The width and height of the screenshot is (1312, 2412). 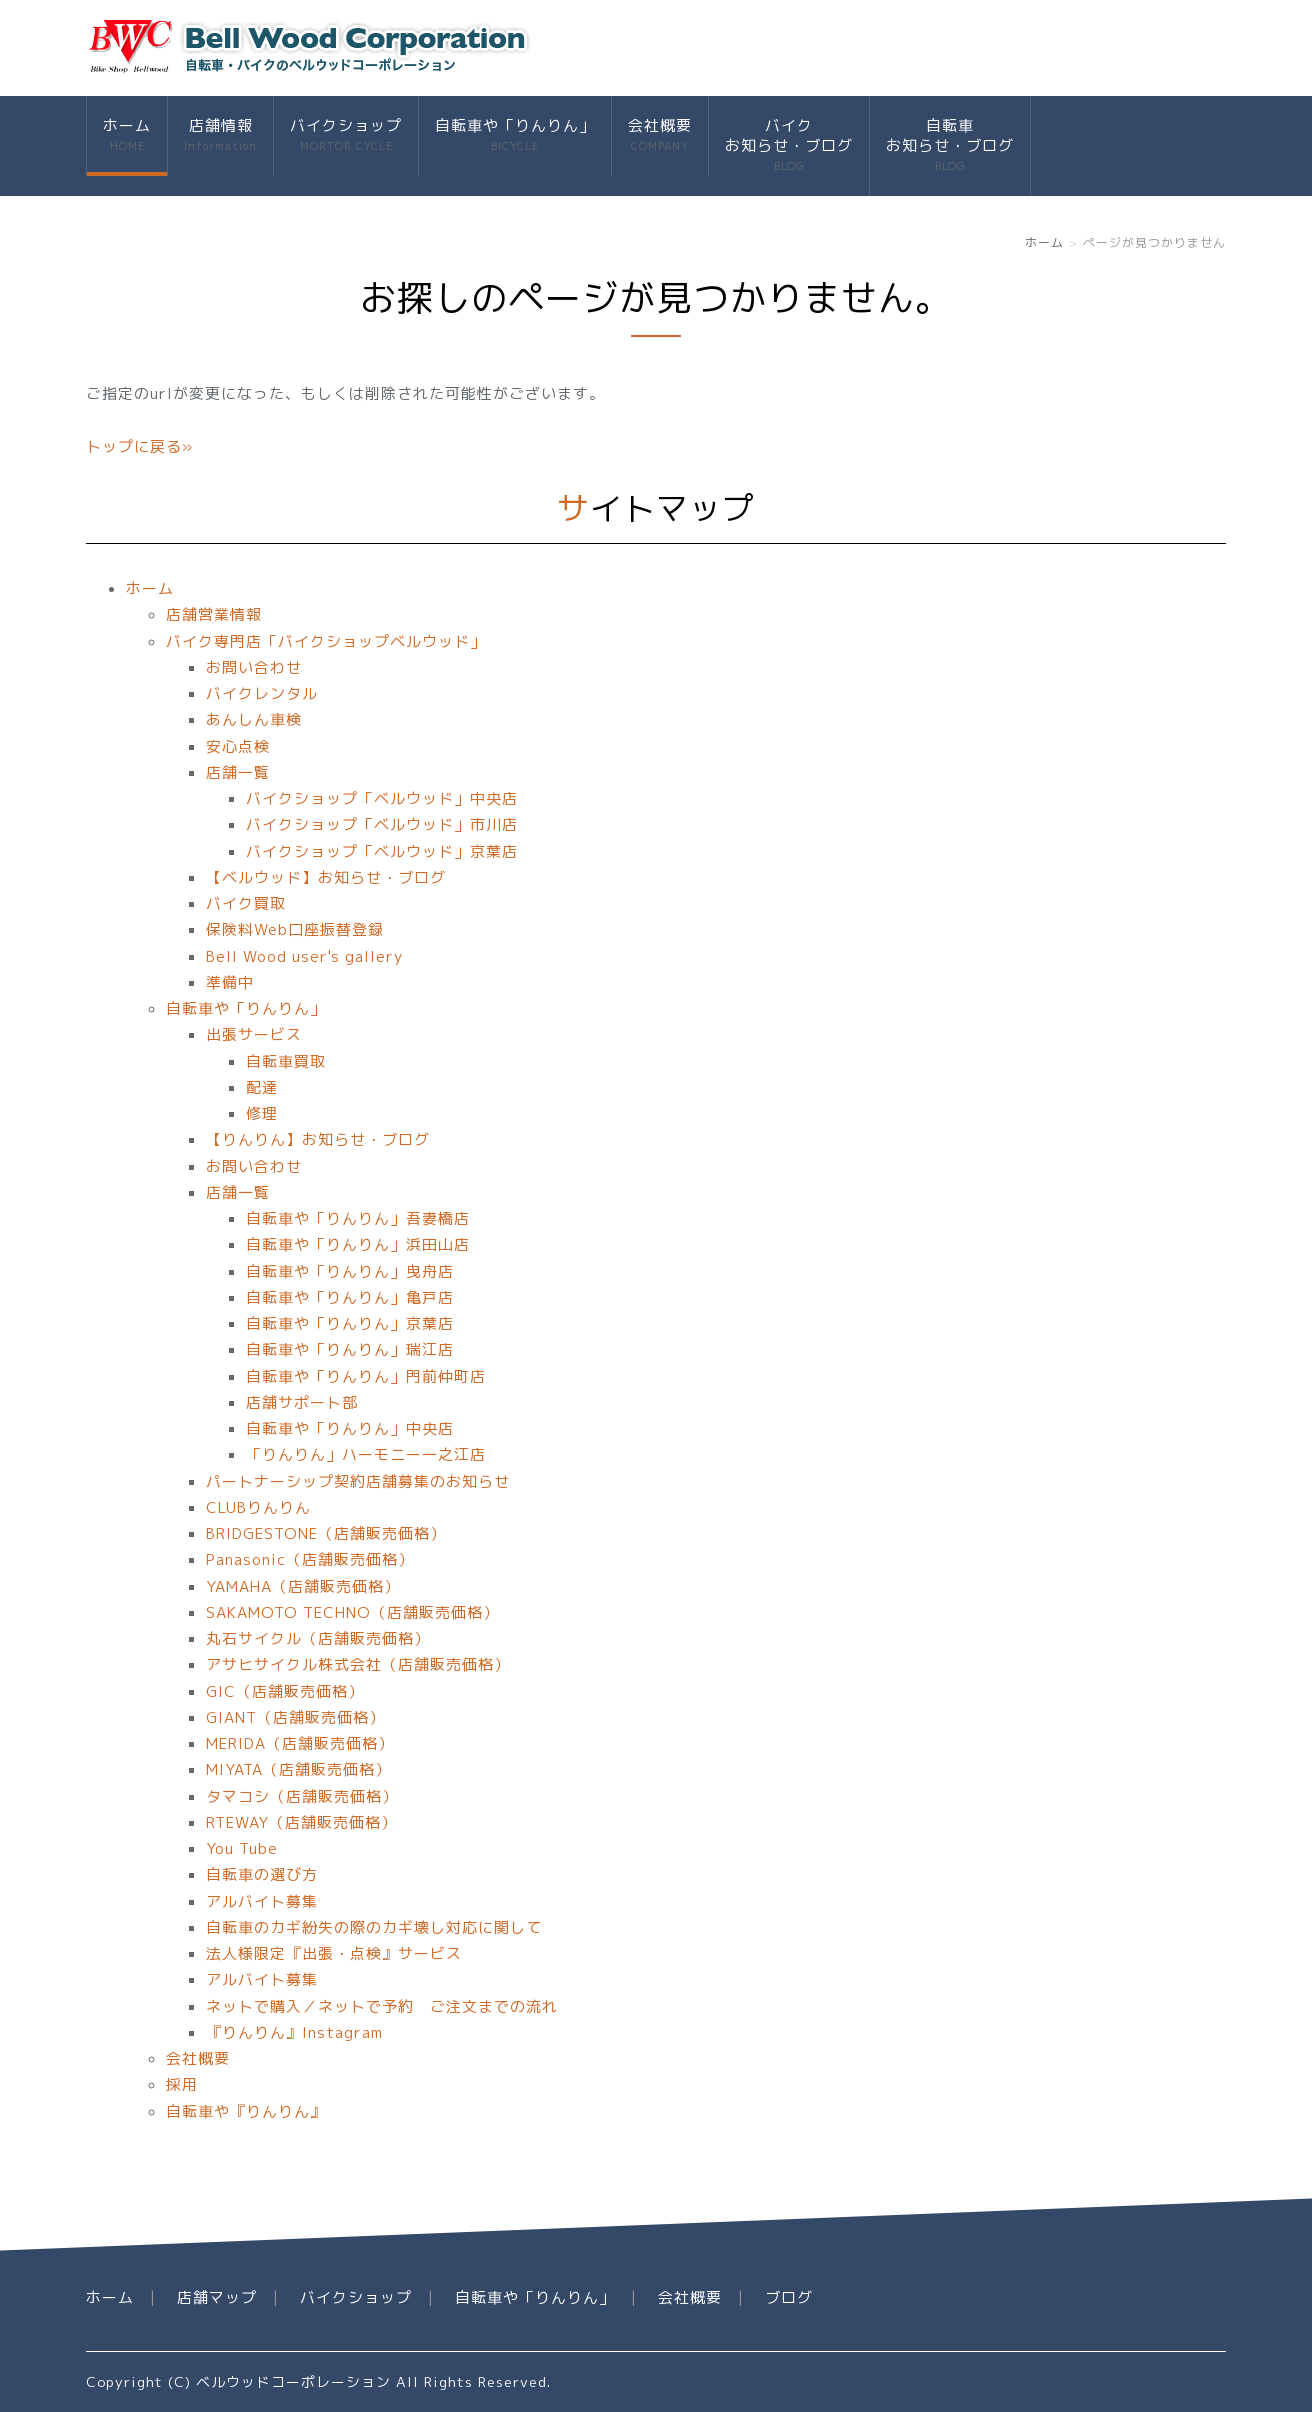 What do you see at coordinates (382, 824) in the screenshot?
I see `バイクショップ「ベルウッド」市川店` at bounding box center [382, 824].